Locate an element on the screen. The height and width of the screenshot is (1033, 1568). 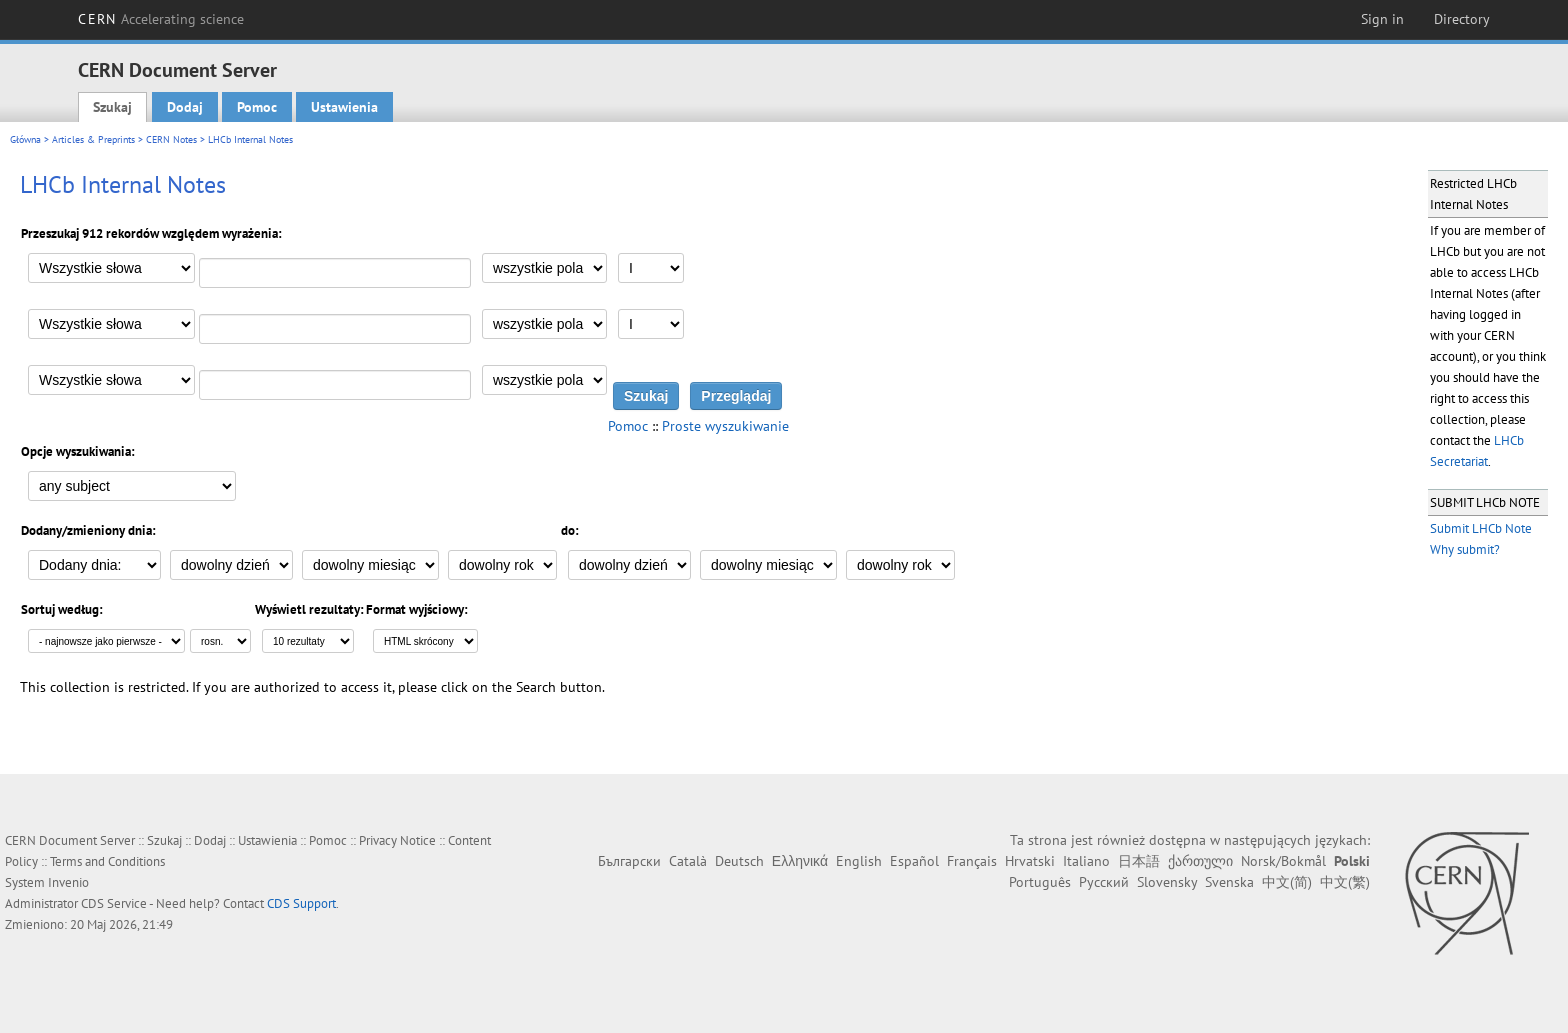
Norsk/Bokmål is located at coordinates (1283, 861).